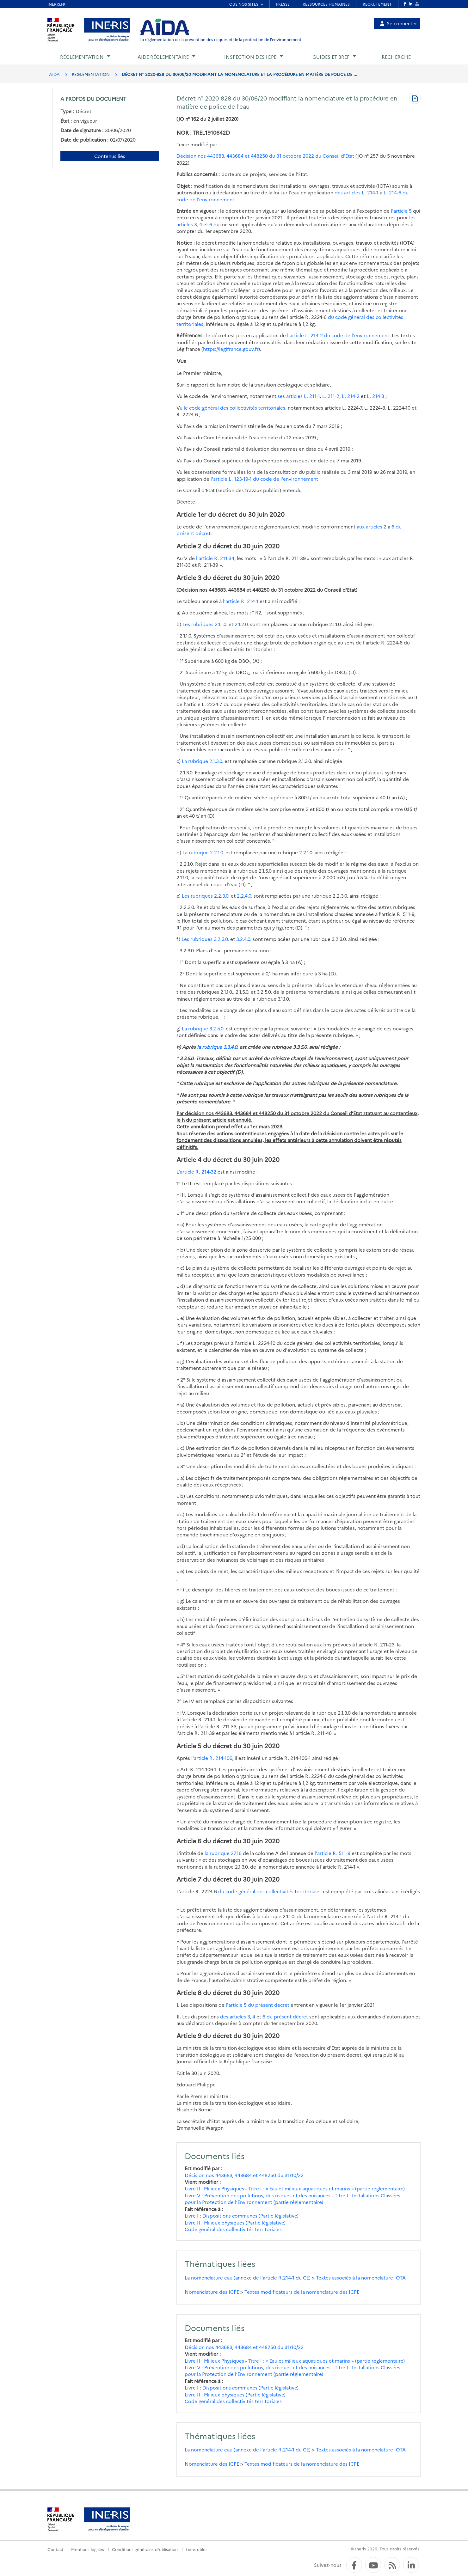 The width and height of the screenshot is (468, 2576). What do you see at coordinates (357, 192) in the screenshot?
I see `des articles L. 214-1` at bounding box center [357, 192].